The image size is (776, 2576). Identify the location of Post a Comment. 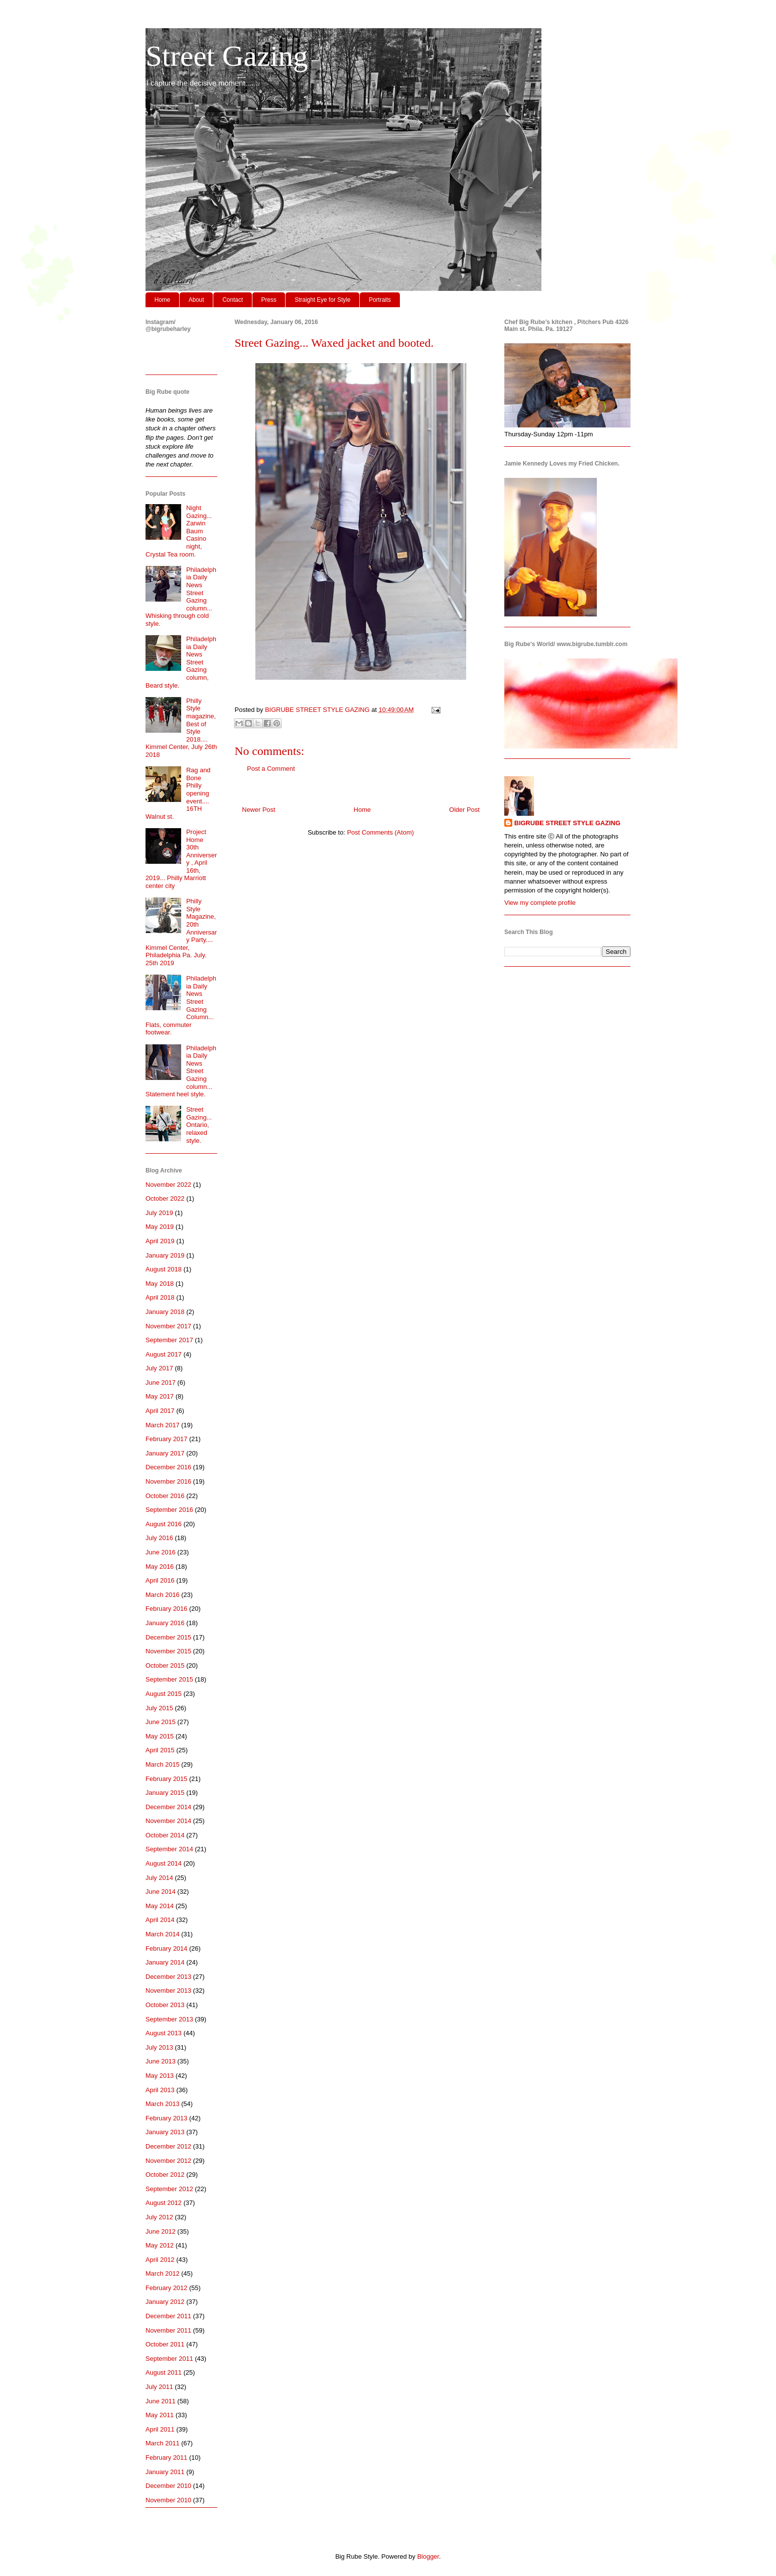
(271, 768).